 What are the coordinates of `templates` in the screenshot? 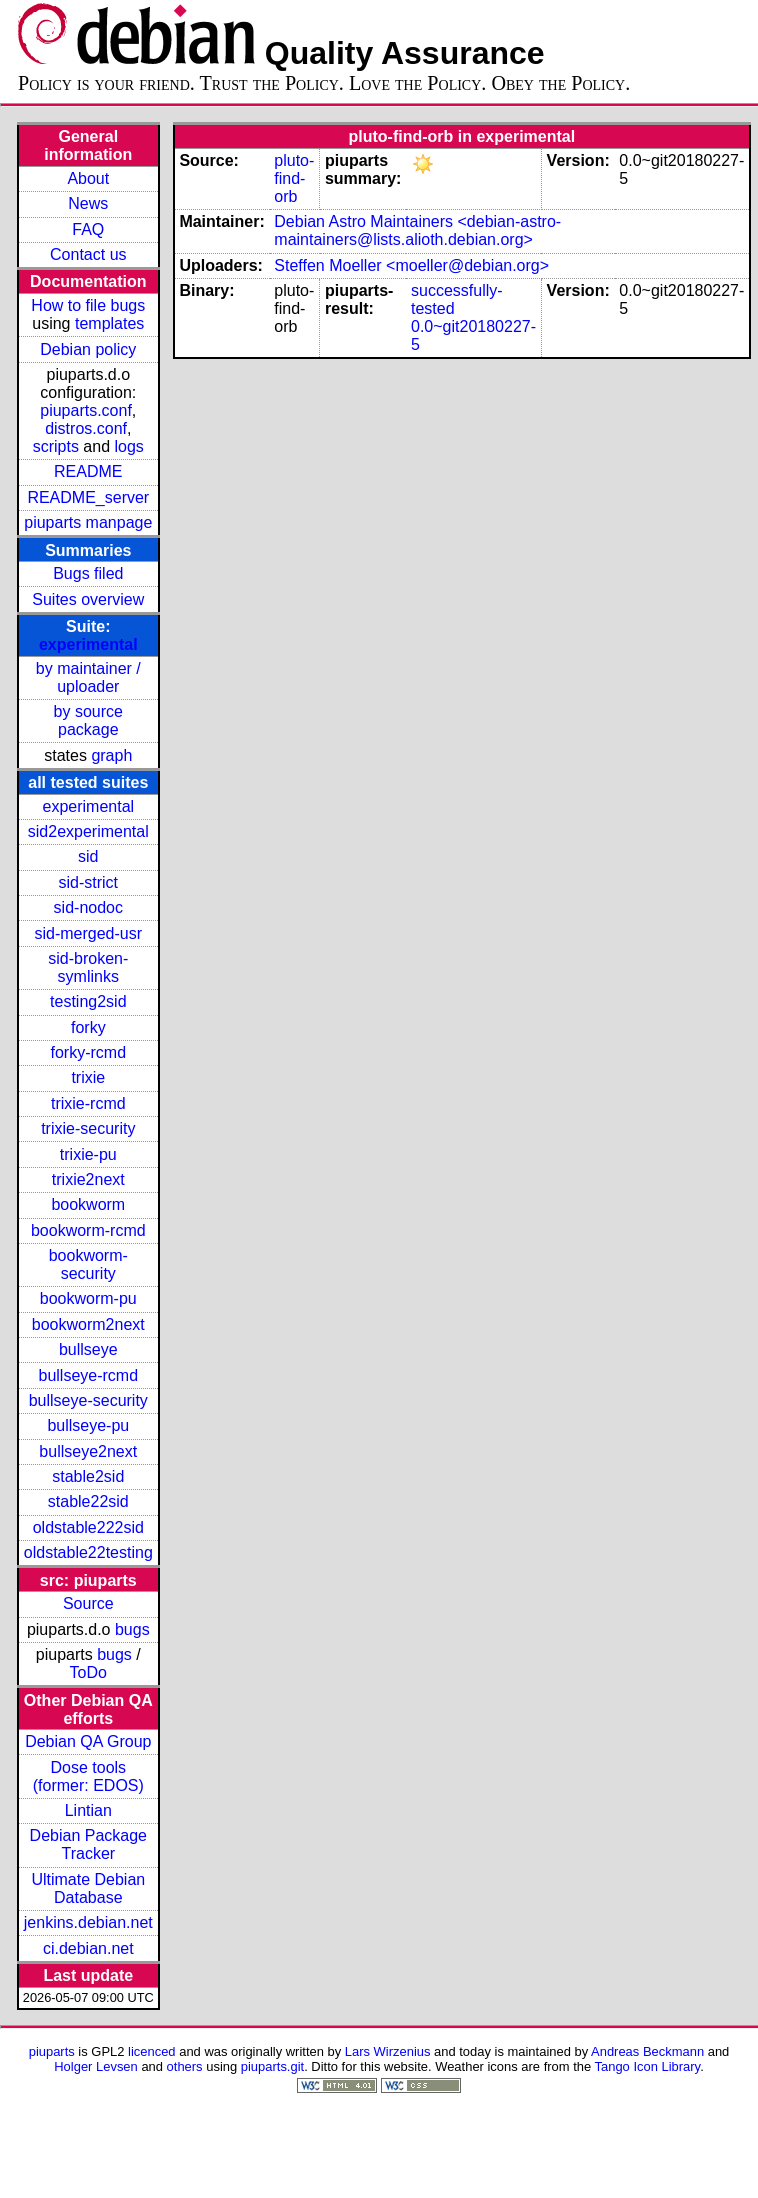 It's located at (109, 323).